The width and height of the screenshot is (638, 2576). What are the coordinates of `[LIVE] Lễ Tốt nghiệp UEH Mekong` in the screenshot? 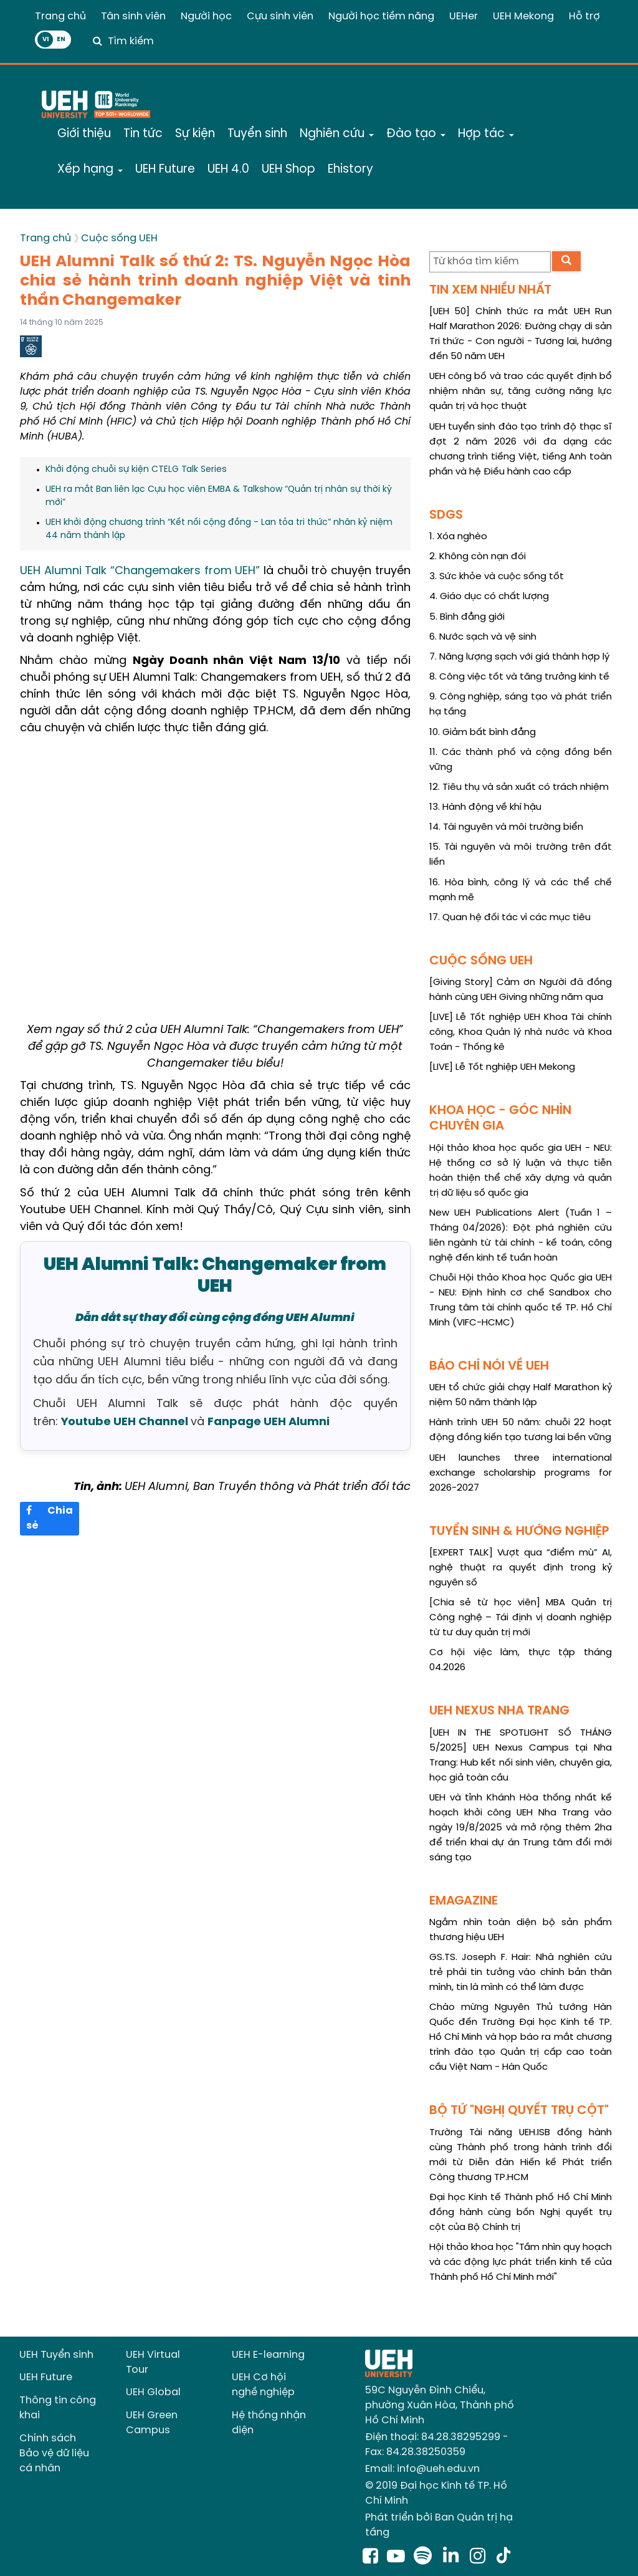 It's located at (502, 1067).